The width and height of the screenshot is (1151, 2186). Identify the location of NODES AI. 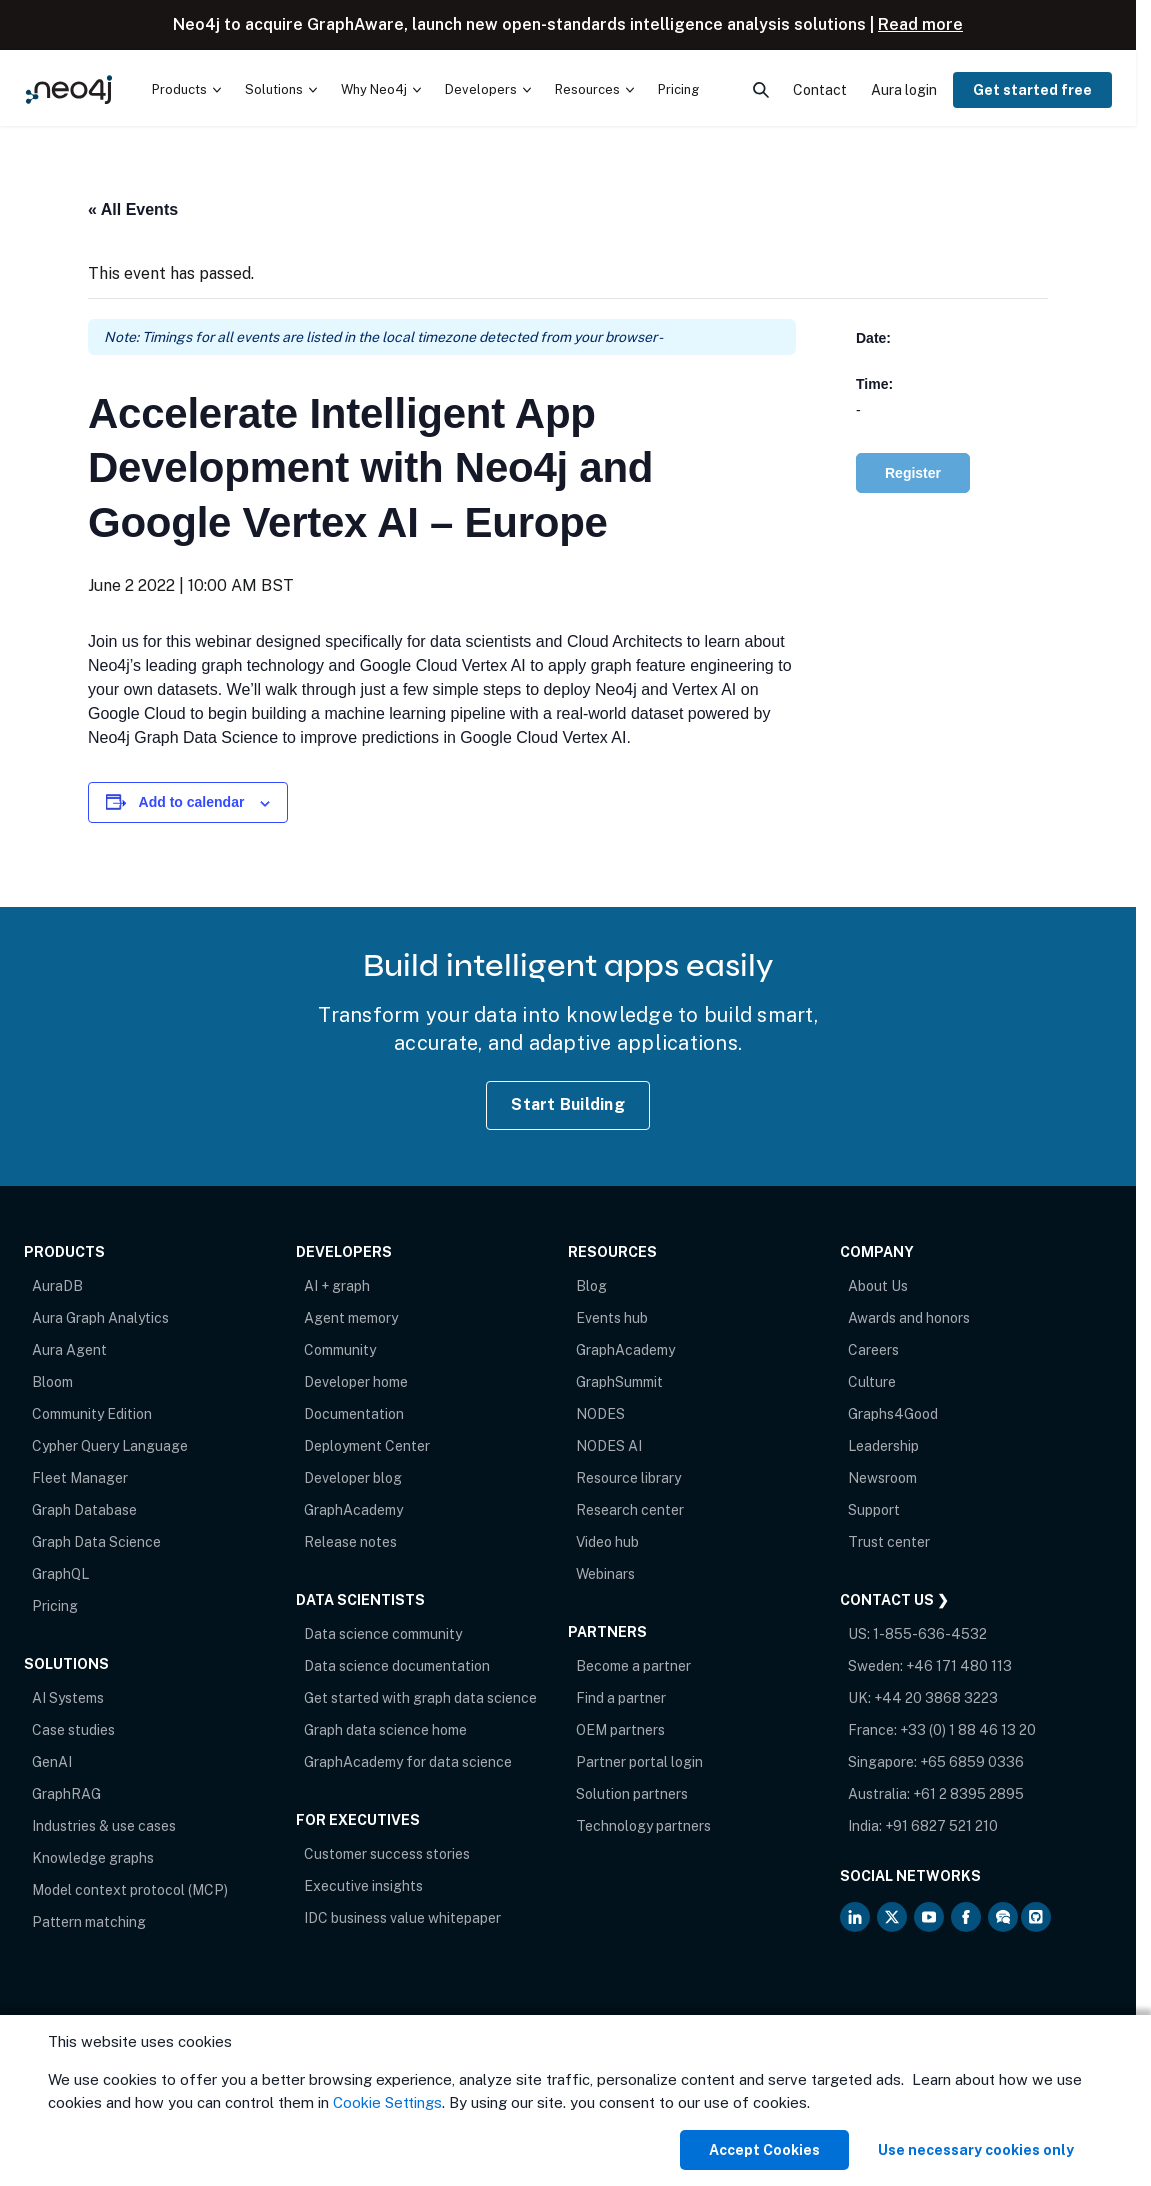
(609, 1446).